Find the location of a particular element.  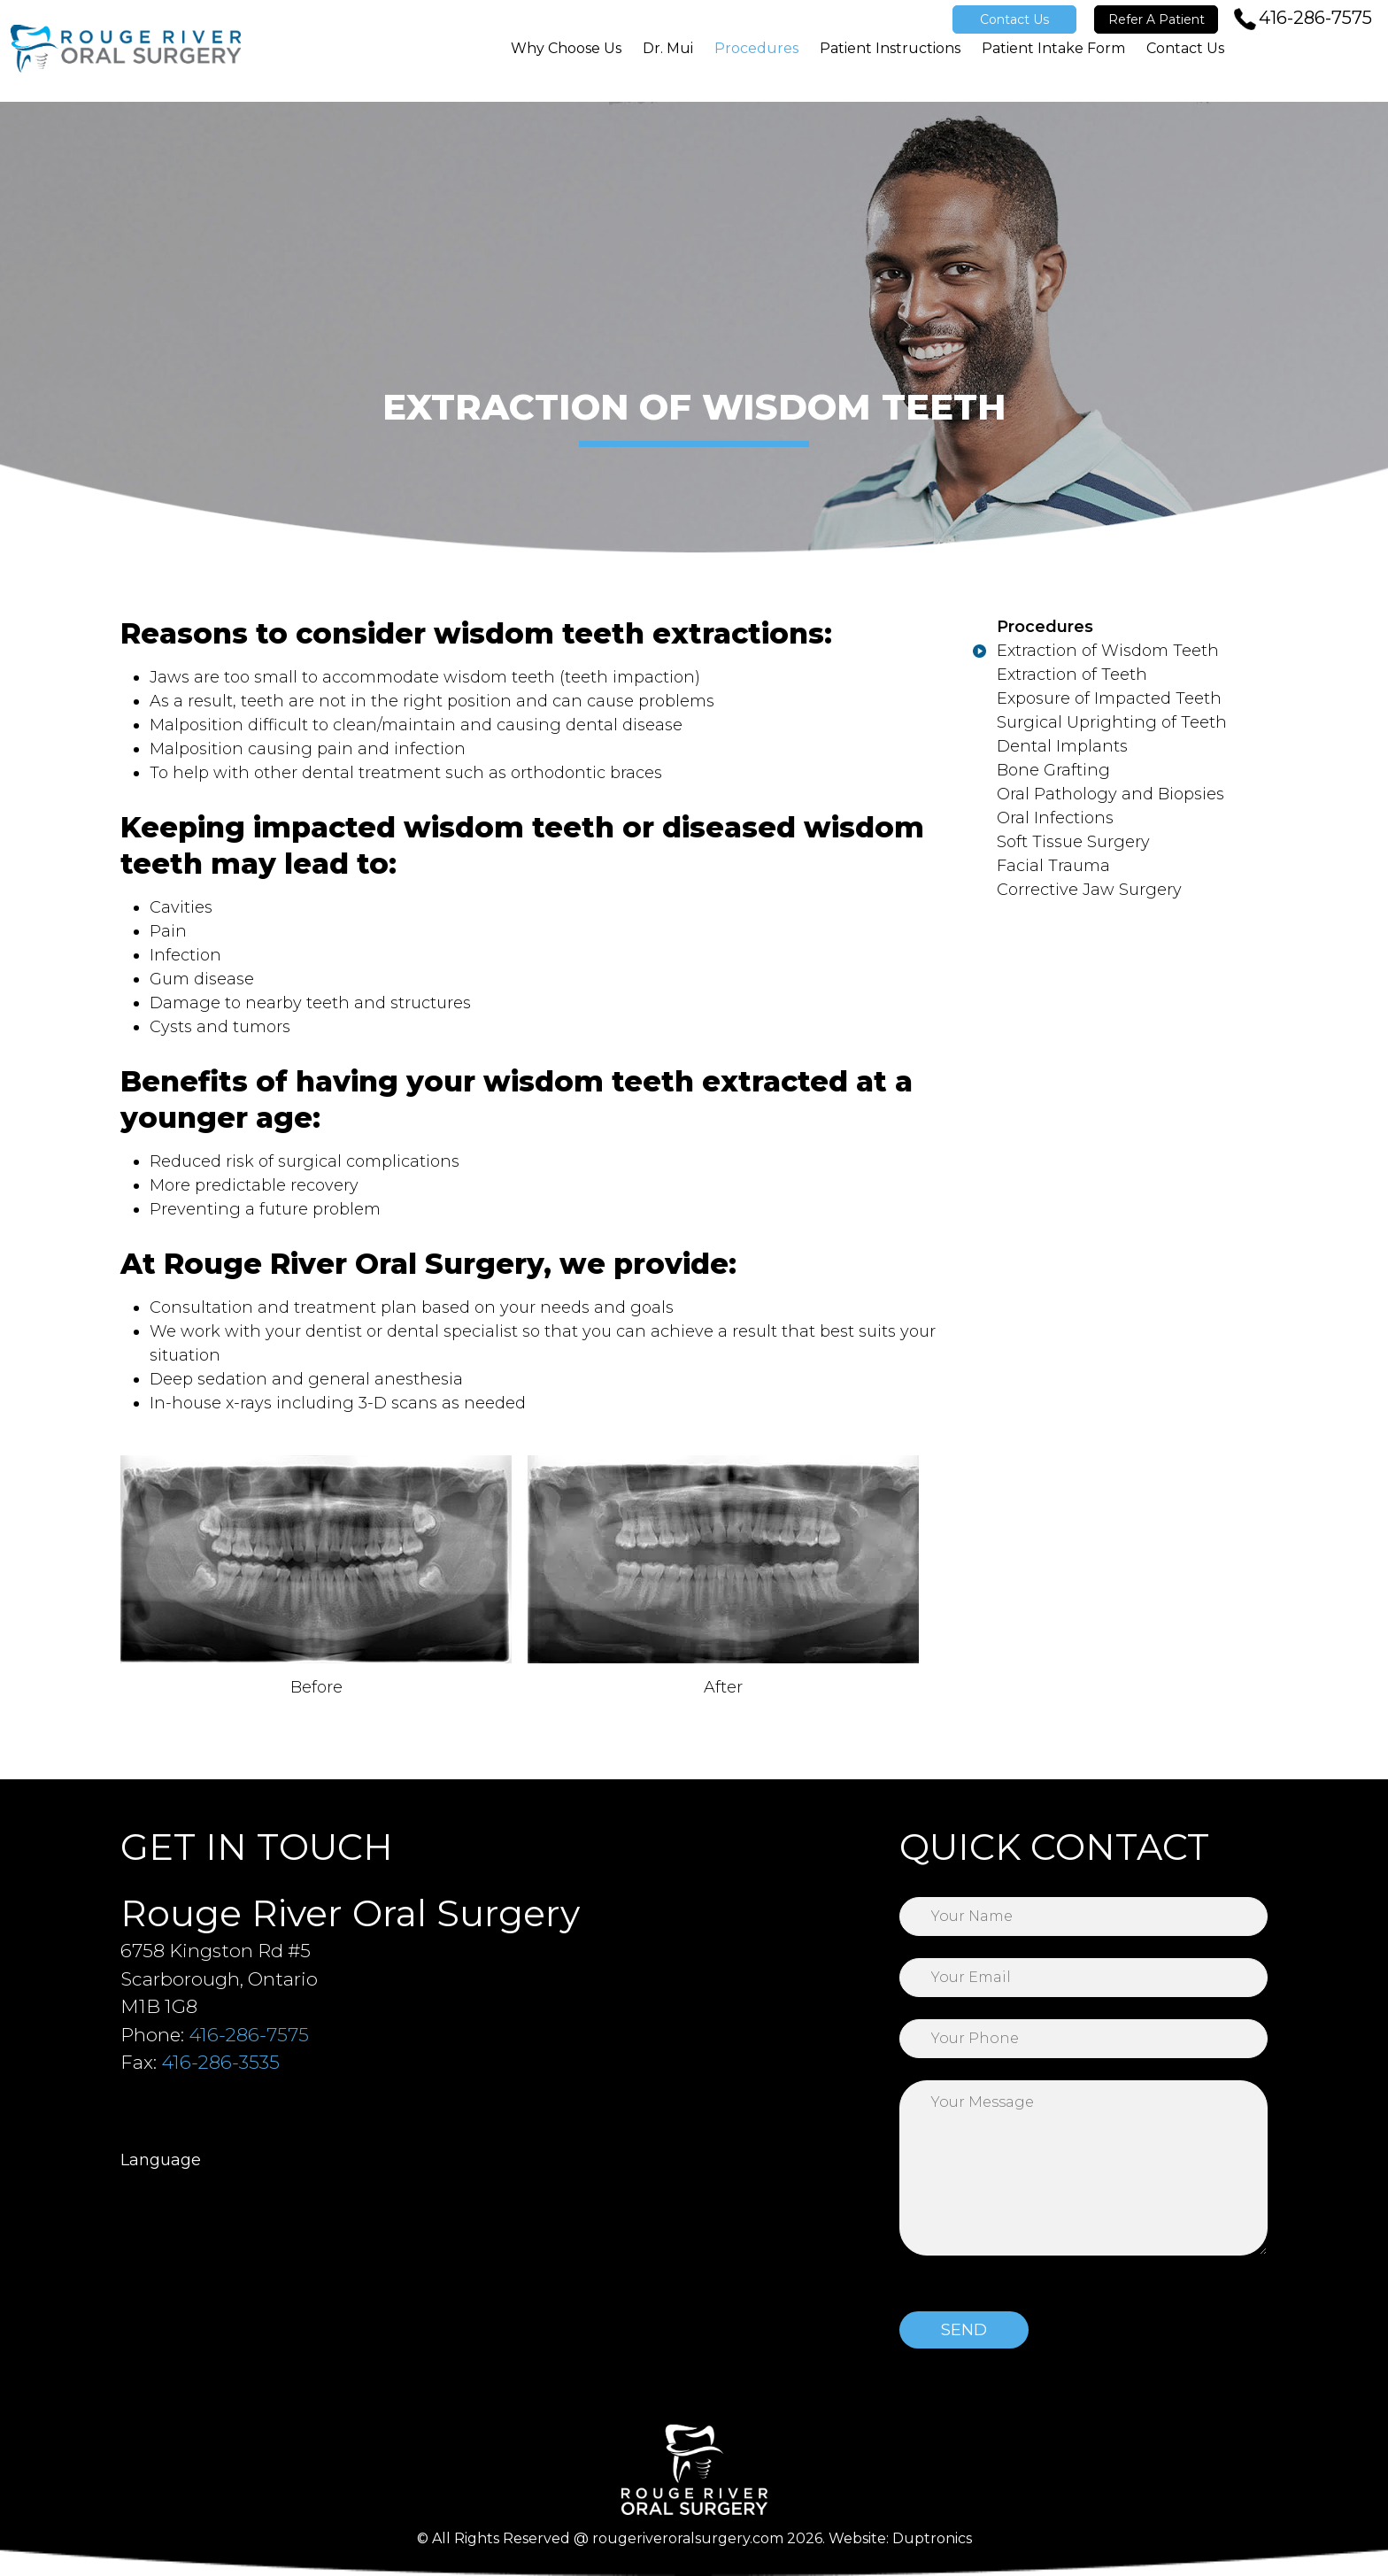

Oral Pathology and Biopsies is located at coordinates (1110, 794).